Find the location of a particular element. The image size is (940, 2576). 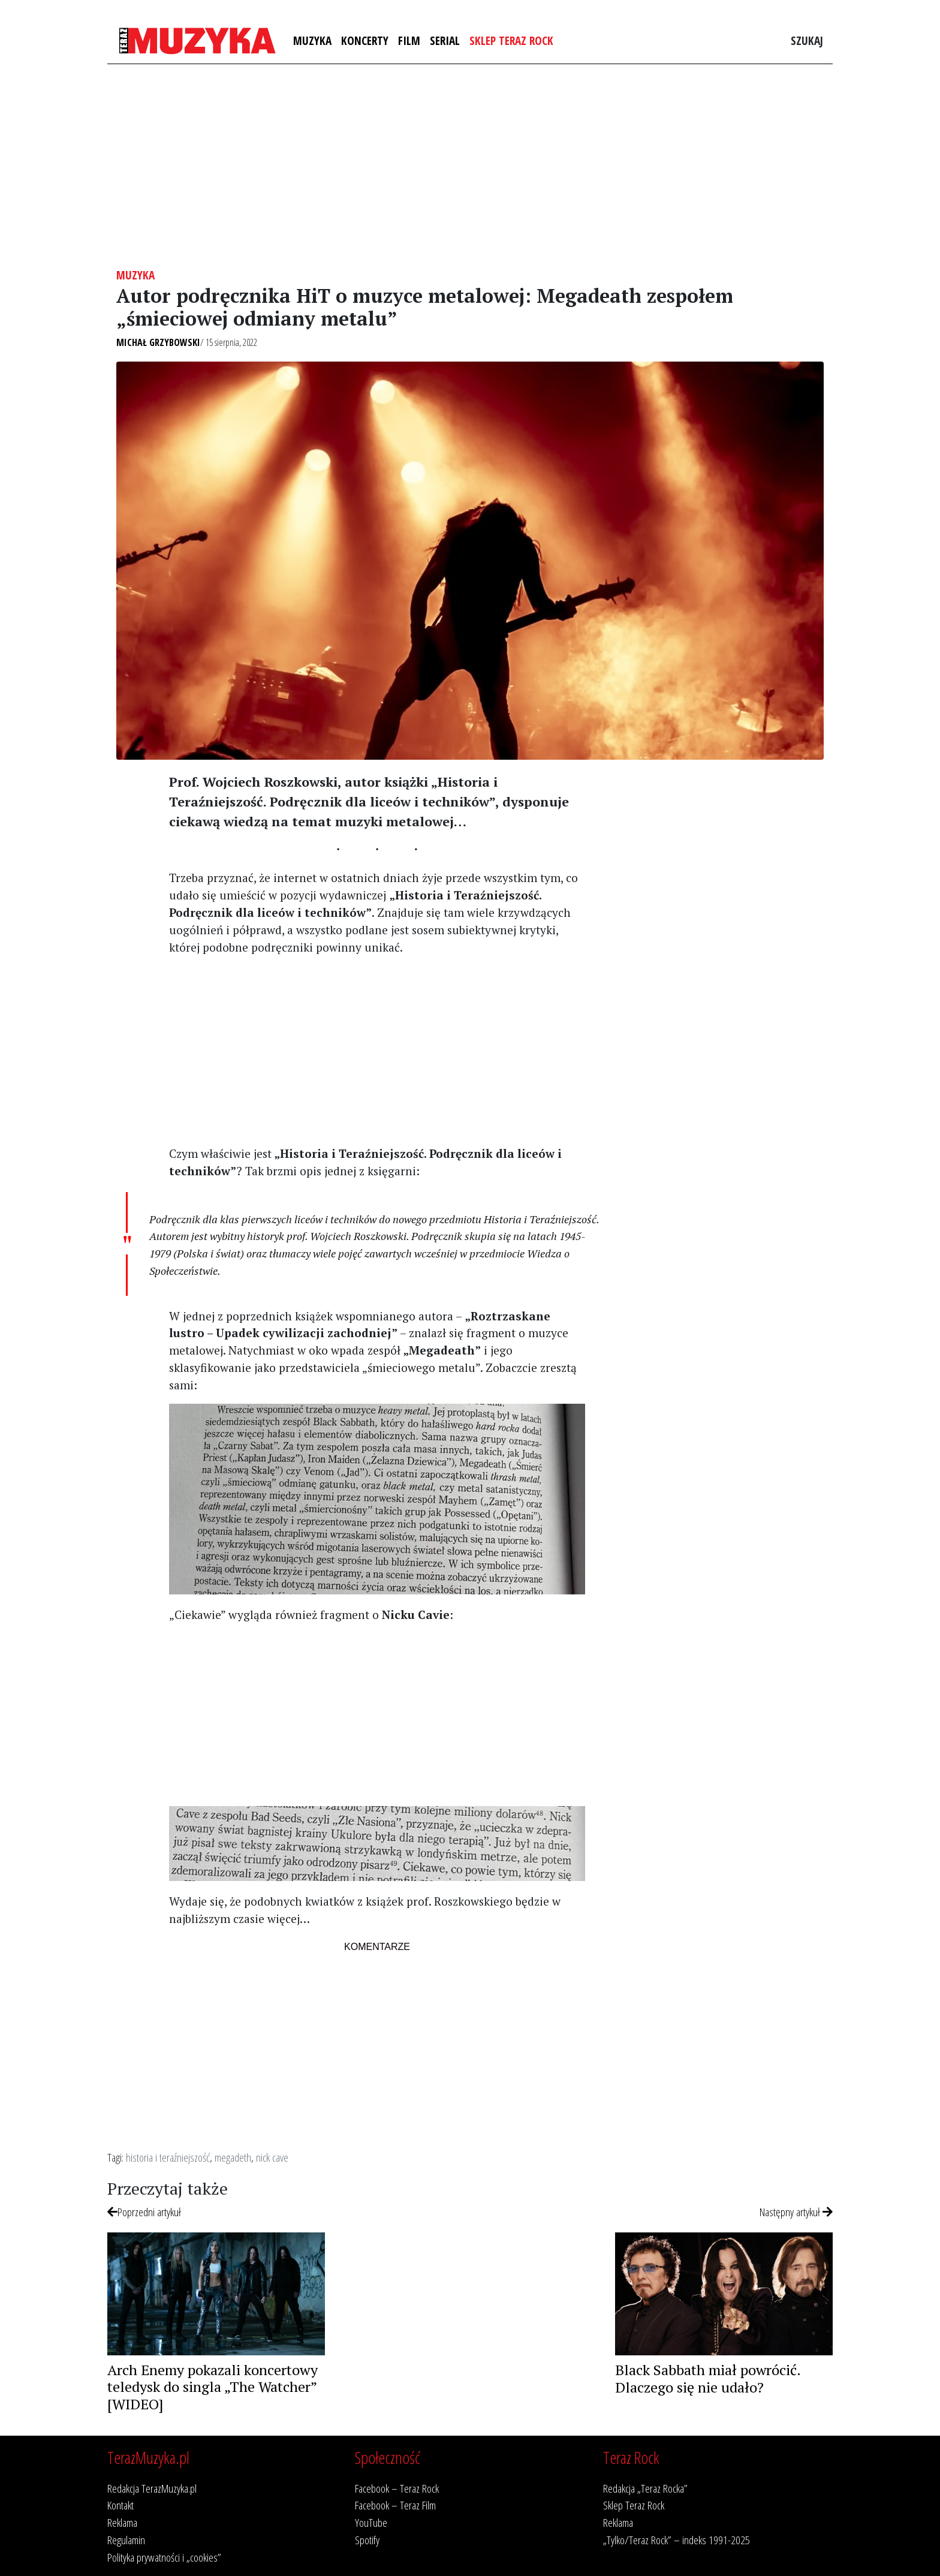

Arch Enemy pokazali koncertowy teledysk do singla „The Watcher” [WIDEO] is located at coordinates (212, 2387).